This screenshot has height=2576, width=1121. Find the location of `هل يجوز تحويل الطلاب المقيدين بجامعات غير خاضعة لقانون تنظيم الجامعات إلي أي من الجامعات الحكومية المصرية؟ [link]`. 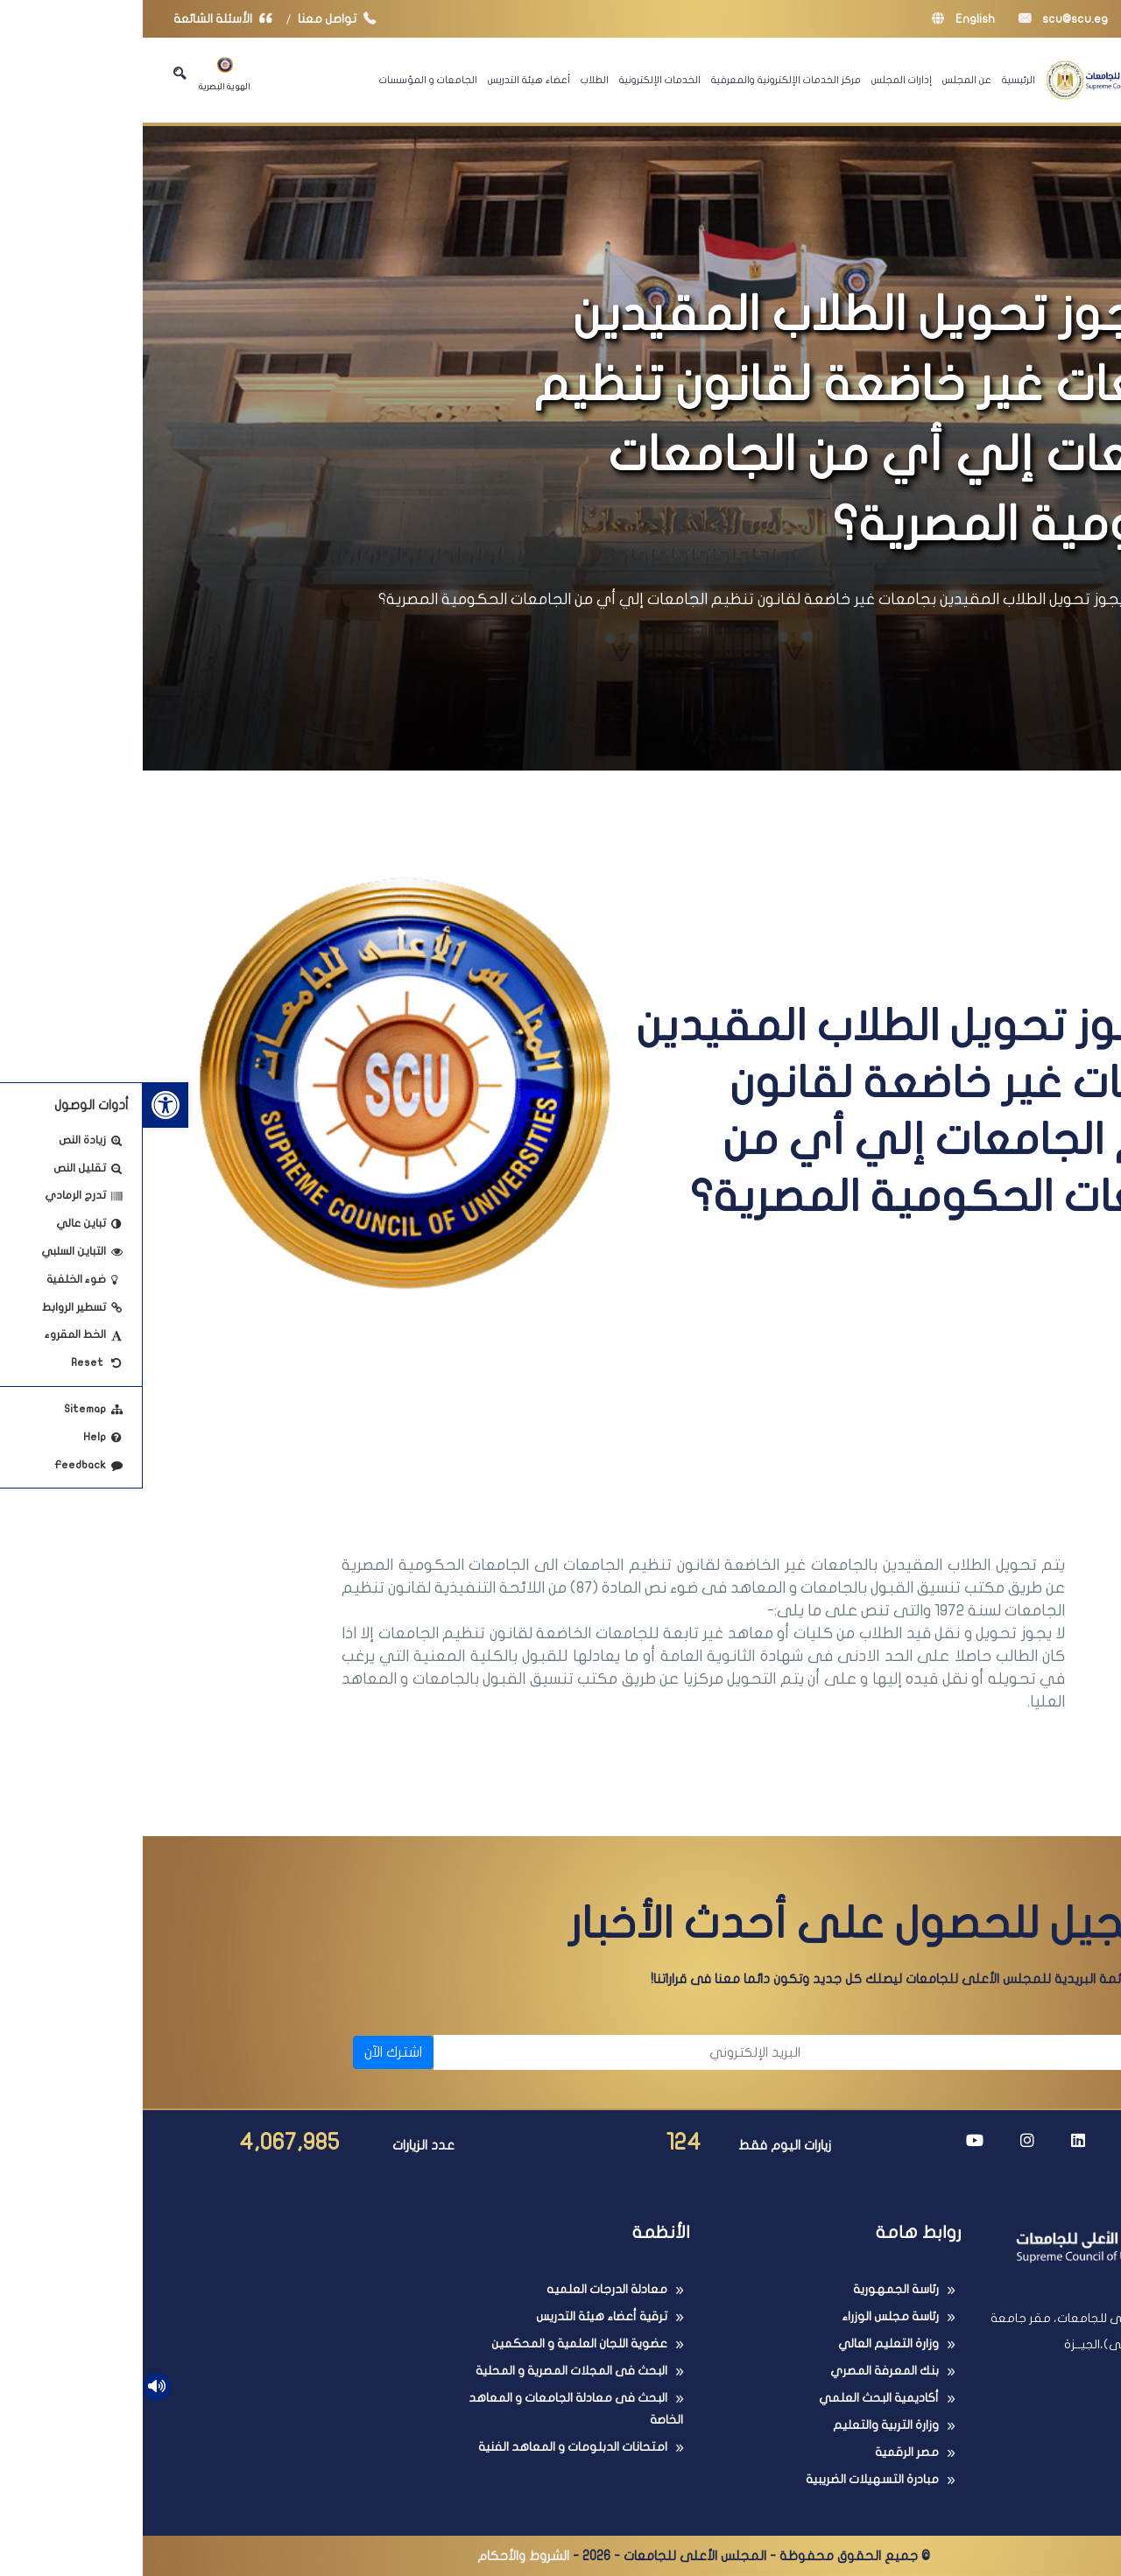

هل يجوز تحويل الطلاب المقيدين بجامعات غير خاضعة لقانون تنظيم الجامعات إلي أي من الجامعات الحكومية المصرية؟ [link] is located at coordinates (621, 599).